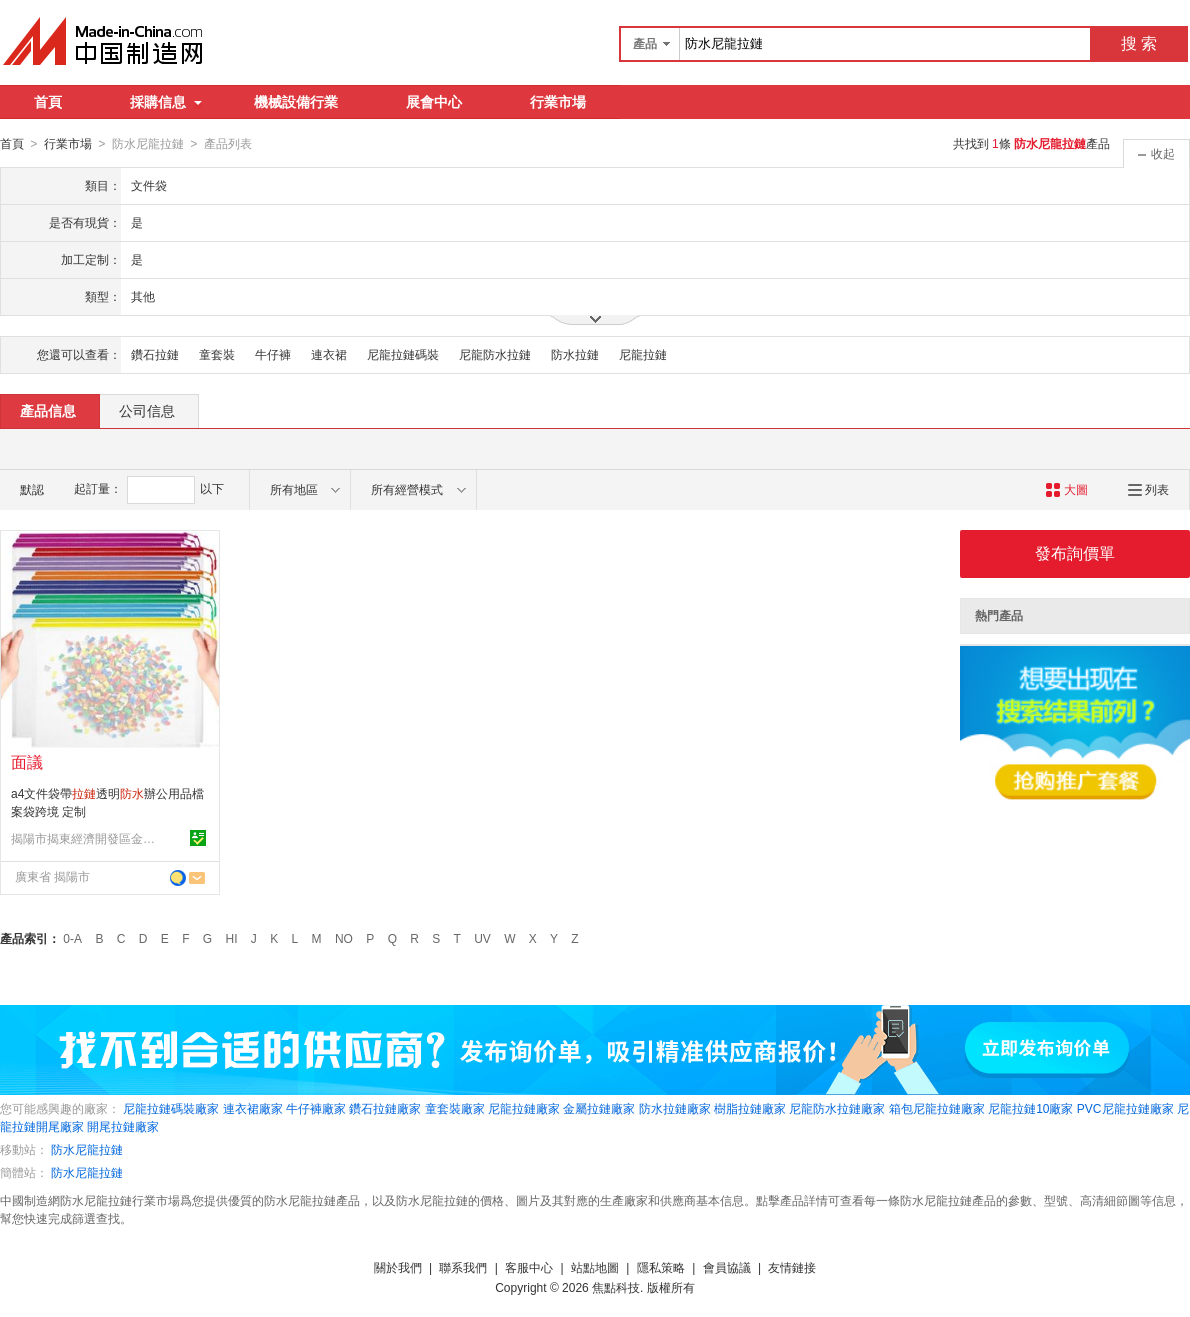  What do you see at coordinates (48, 102) in the screenshot?
I see `首頁` at bounding box center [48, 102].